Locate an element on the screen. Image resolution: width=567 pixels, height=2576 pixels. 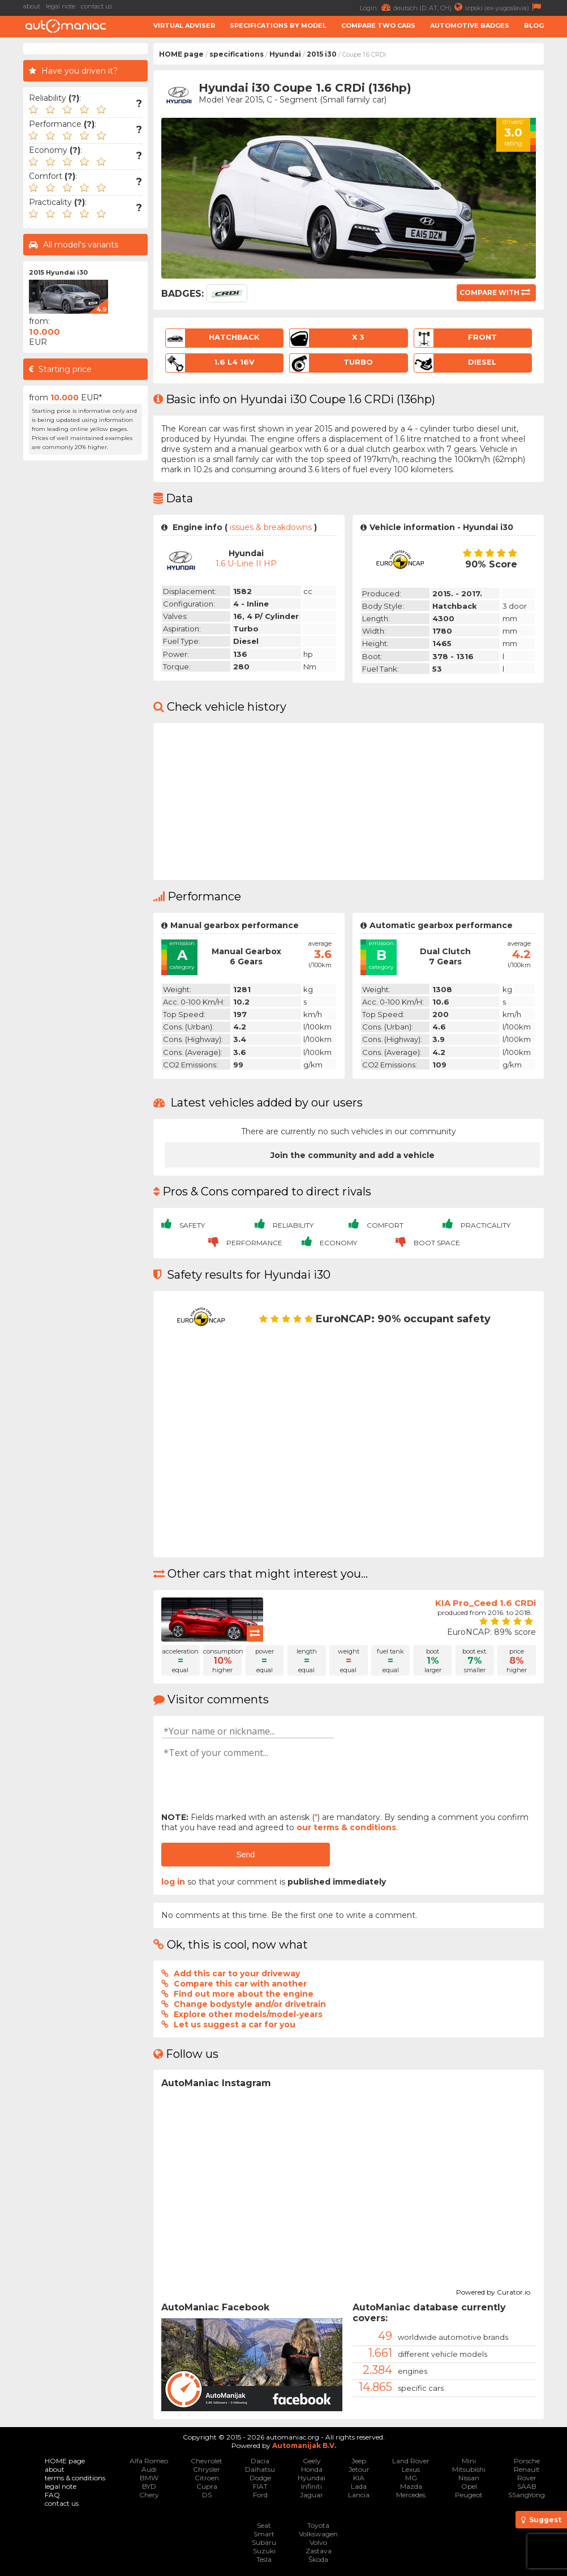
Chevrolet is located at coordinates (206, 2461).